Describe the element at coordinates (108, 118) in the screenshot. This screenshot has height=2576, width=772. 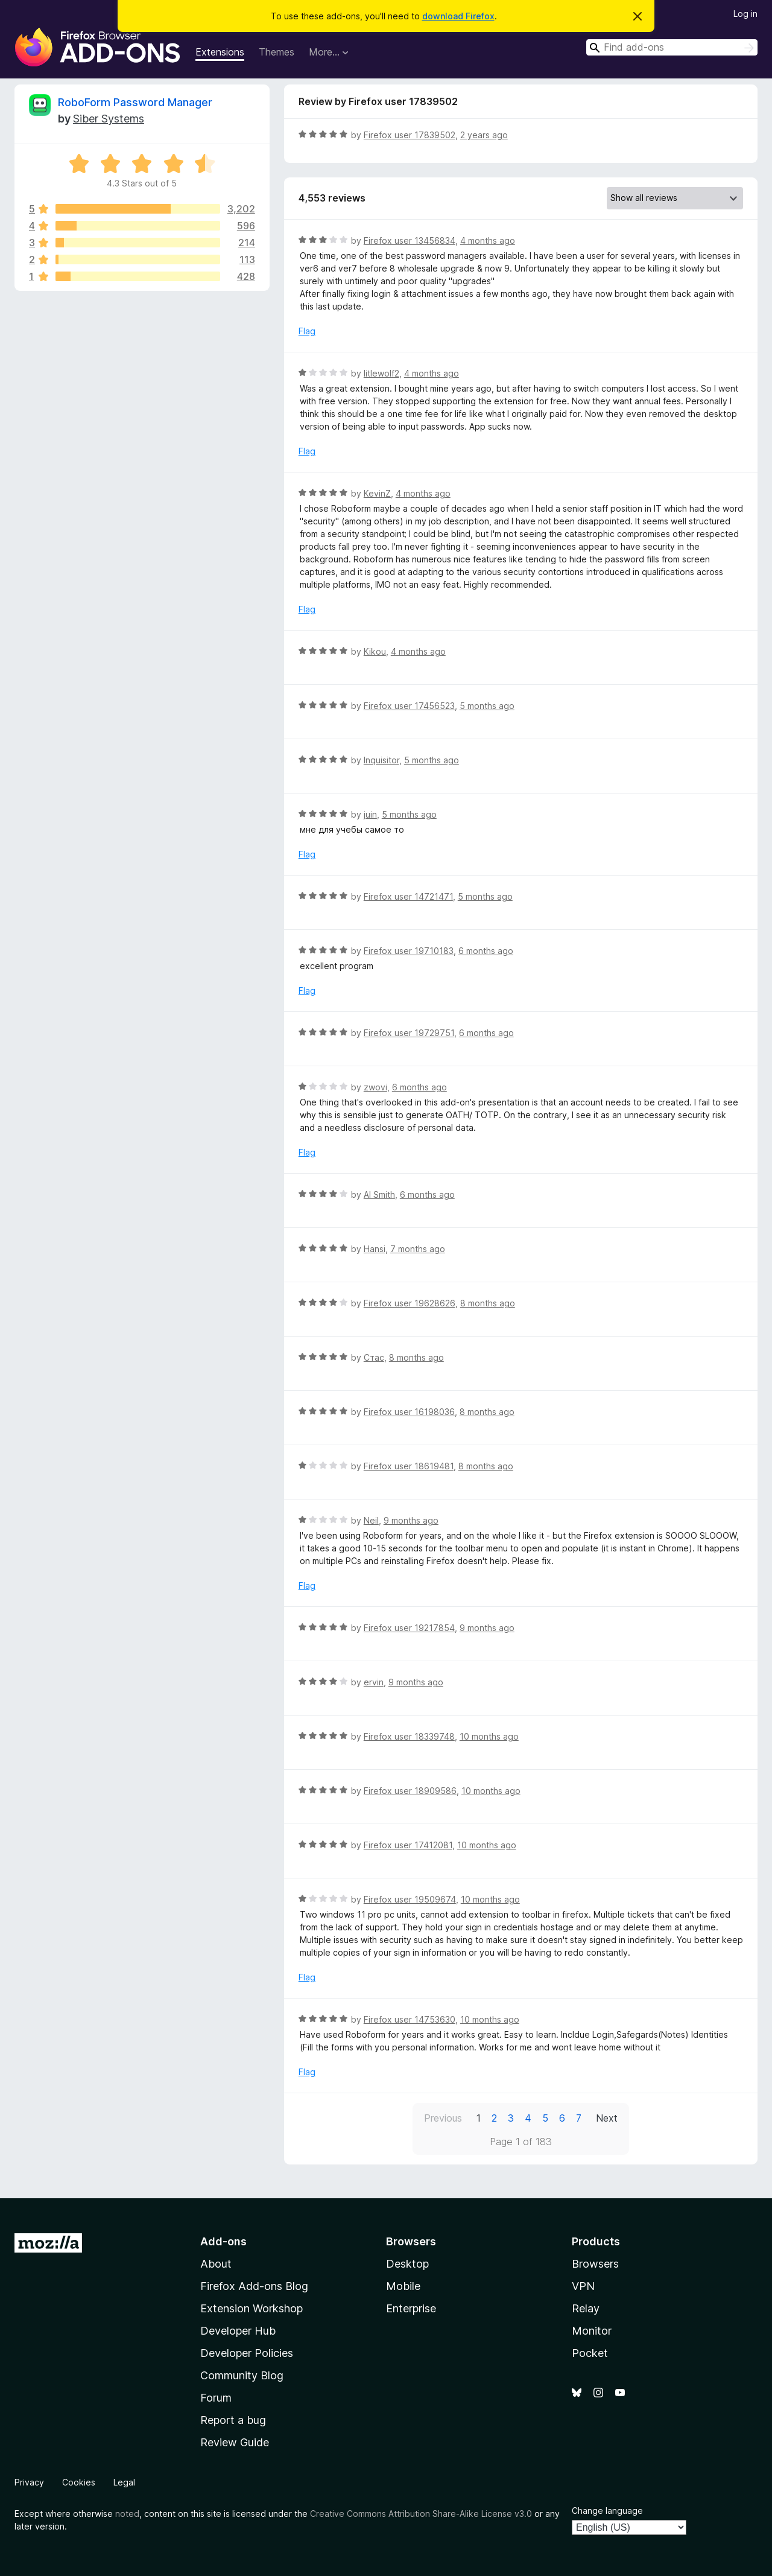
I see `Siber Systems` at that location.